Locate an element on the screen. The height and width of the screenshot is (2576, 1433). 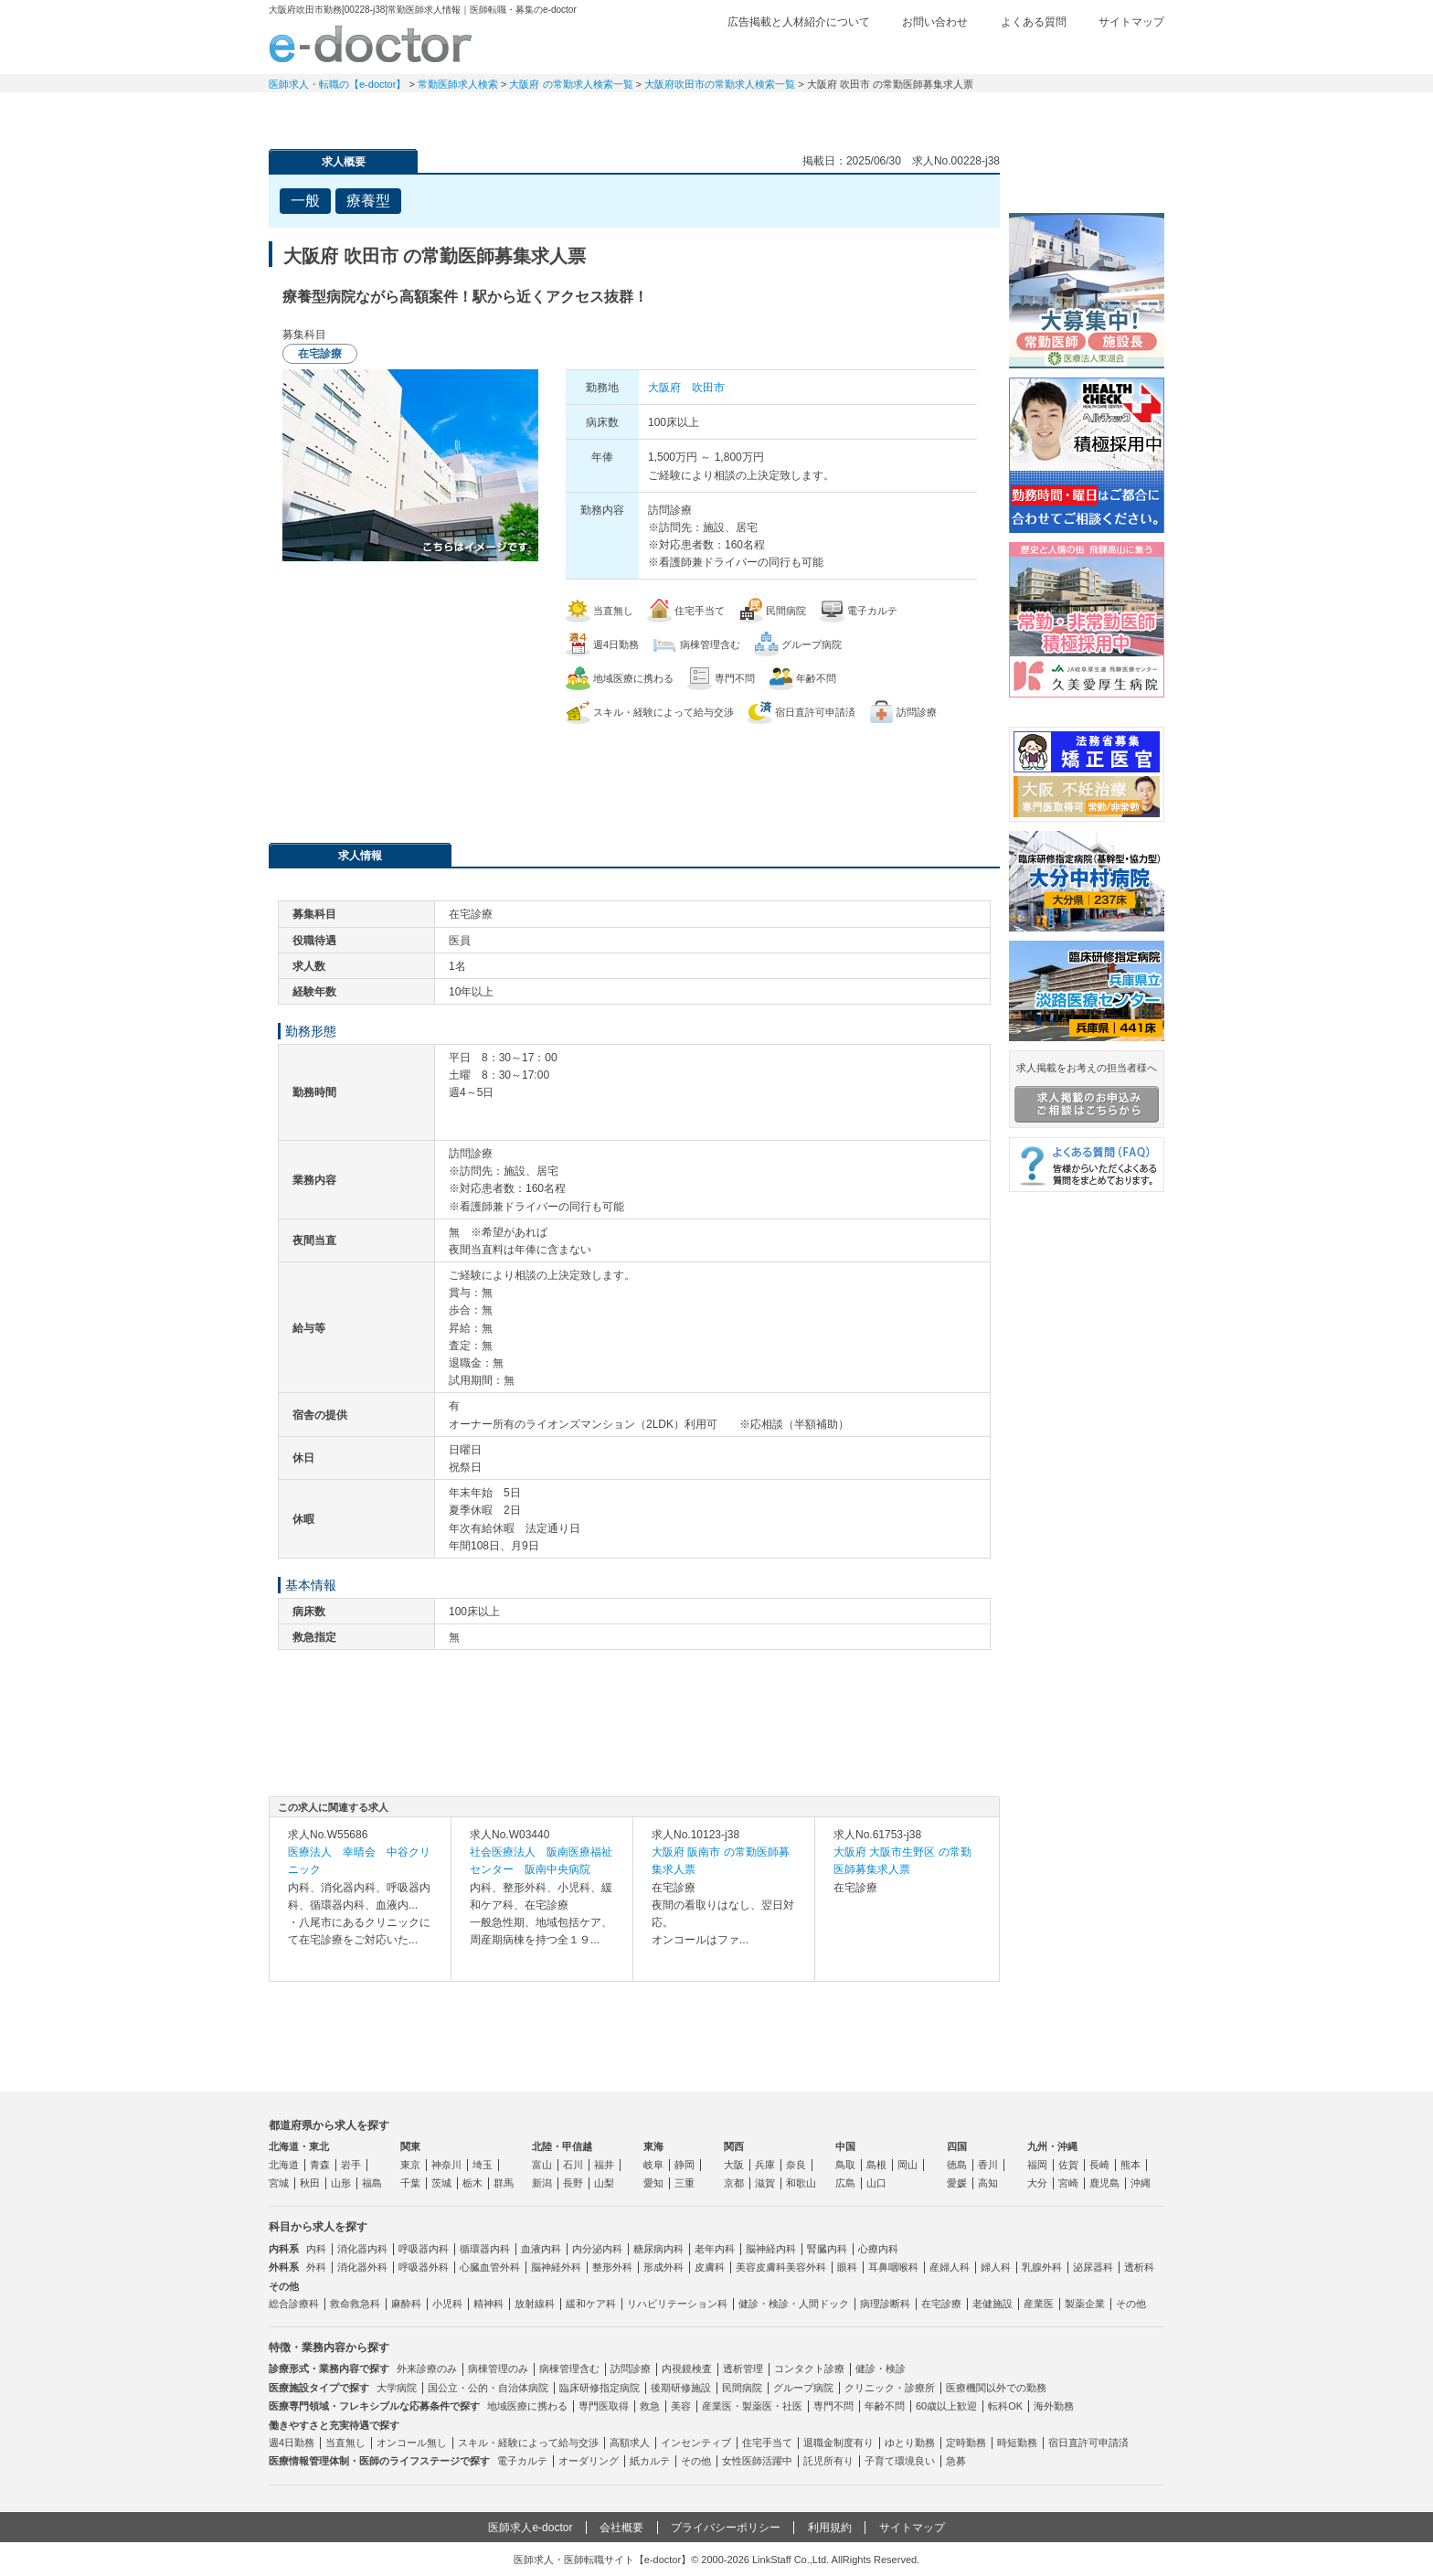
住宅手当て is located at coordinates (767, 2442).